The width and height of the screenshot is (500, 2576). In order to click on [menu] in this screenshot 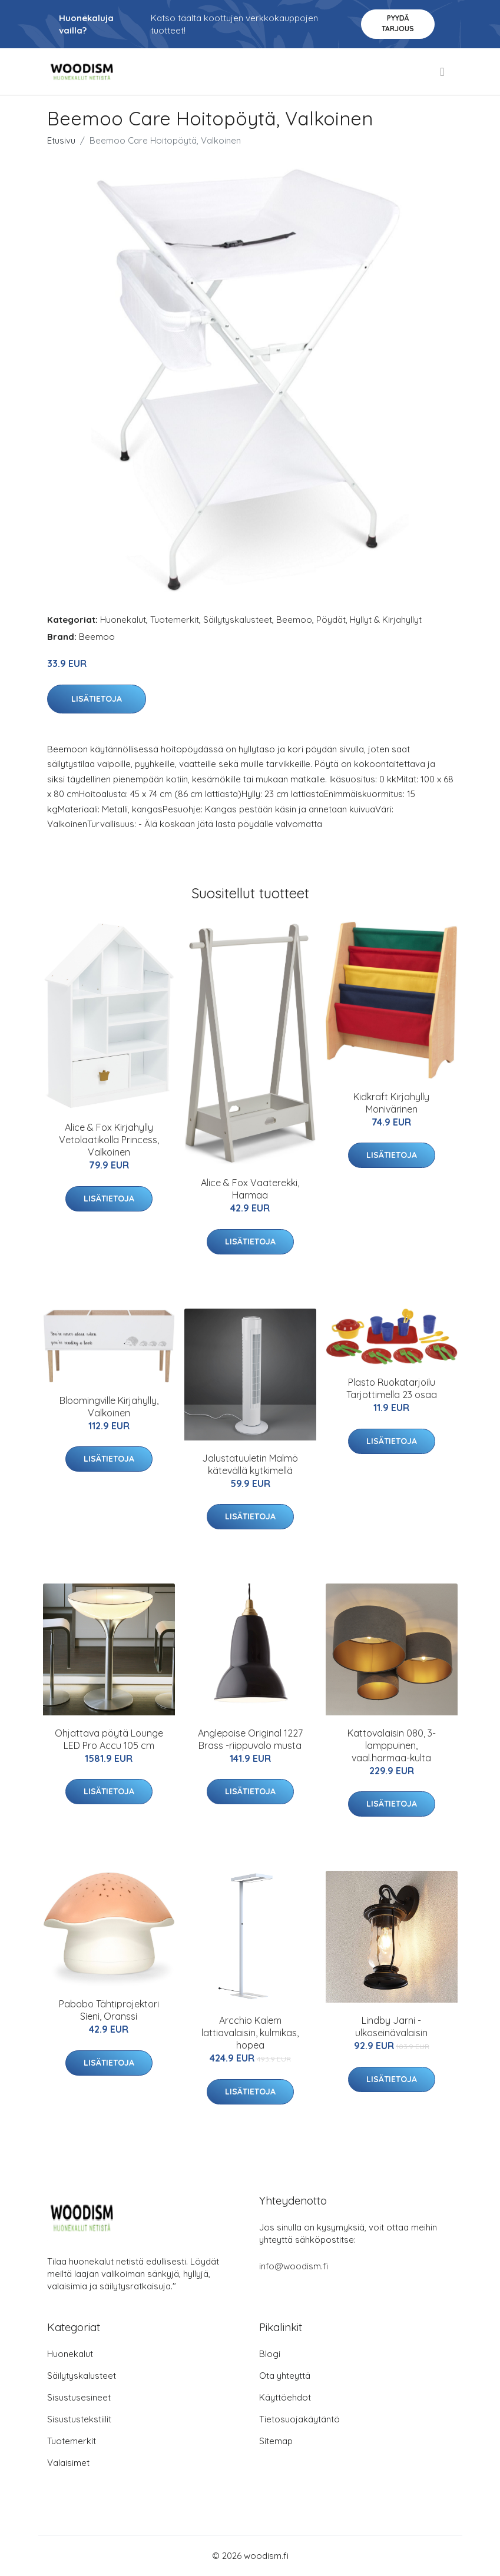, I will do `click(443, 72)`.